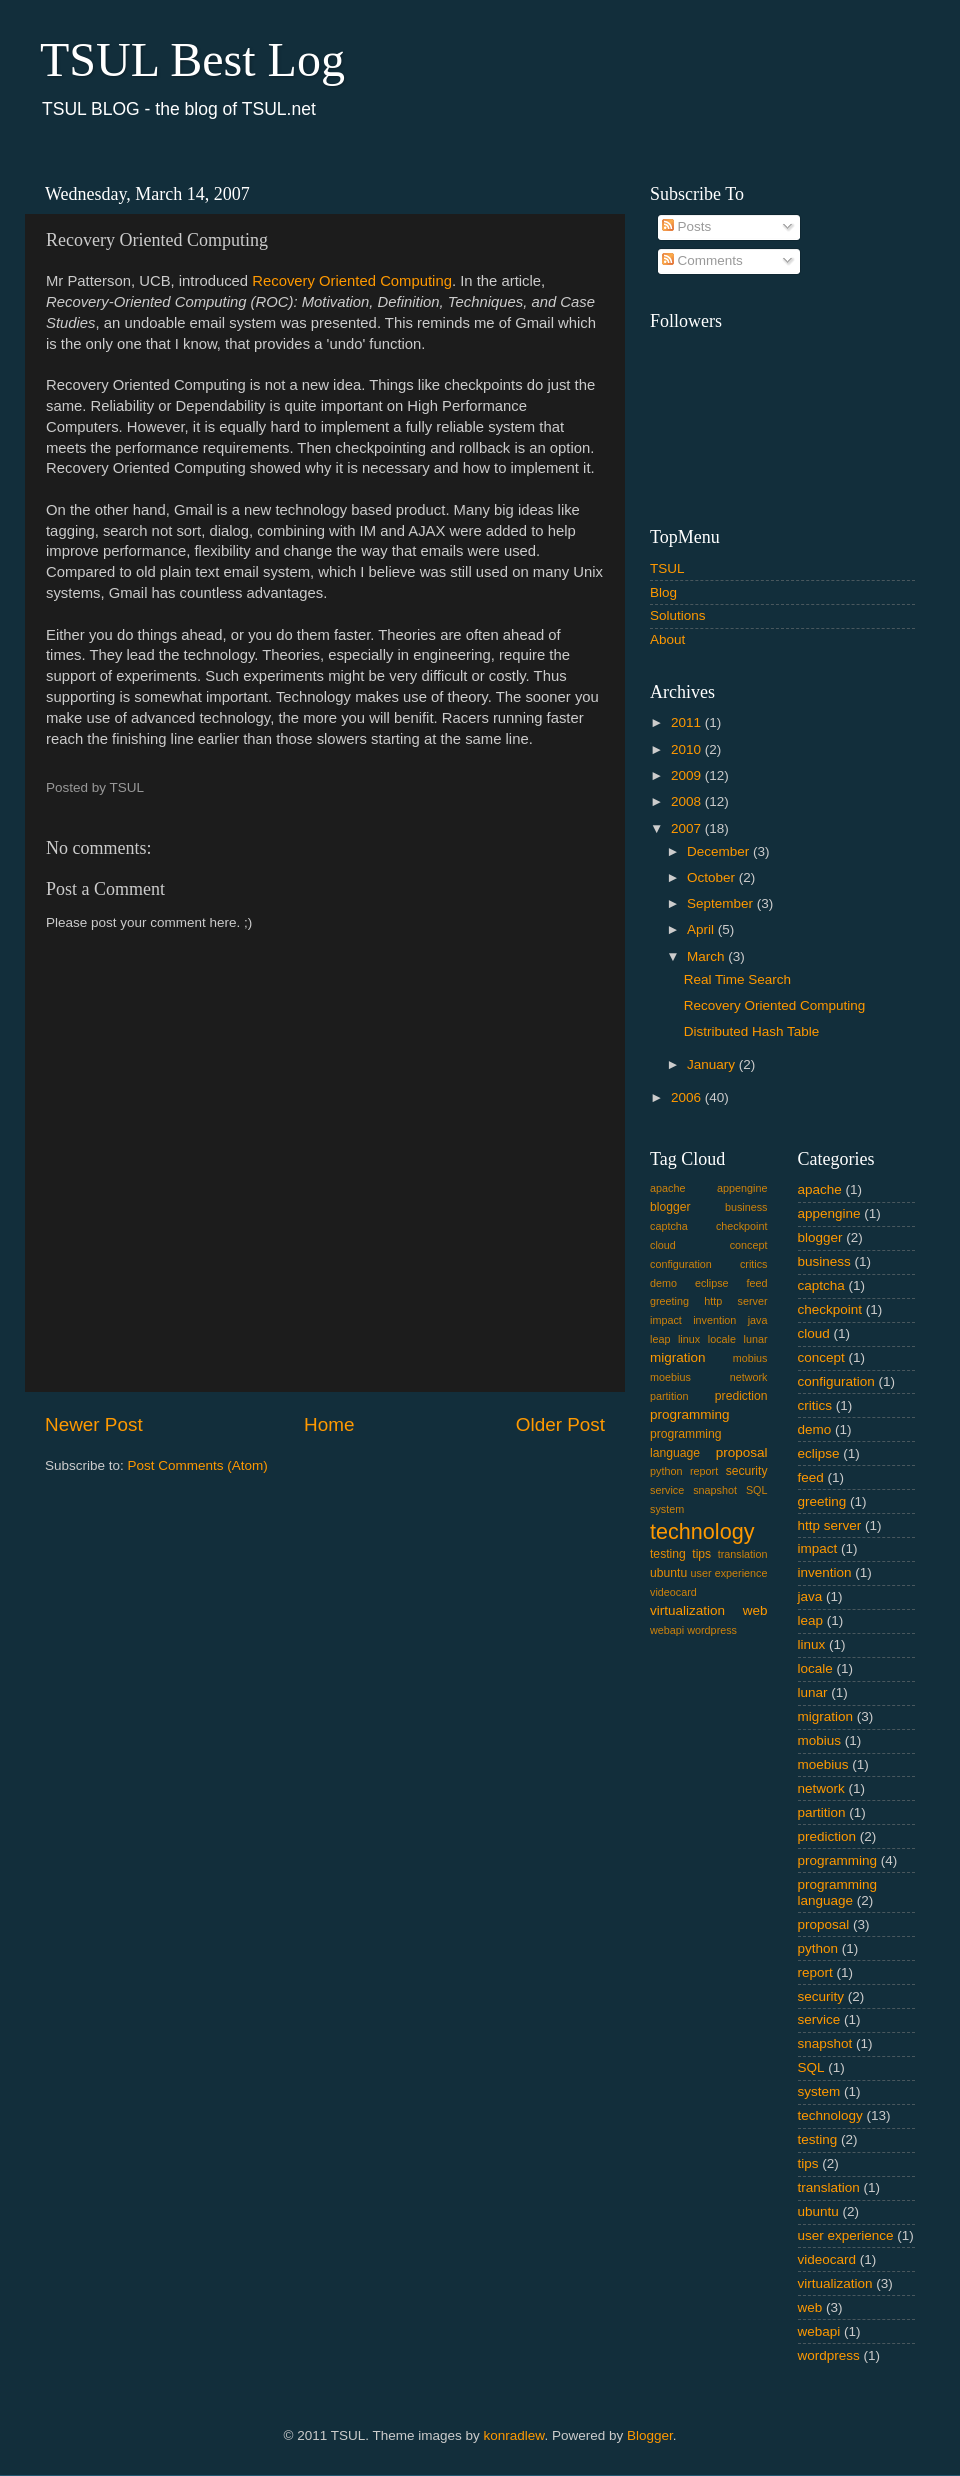 This screenshot has height=2476, width=960. What do you see at coordinates (667, 568) in the screenshot?
I see `TSUL` at bounding box center [667, 568].